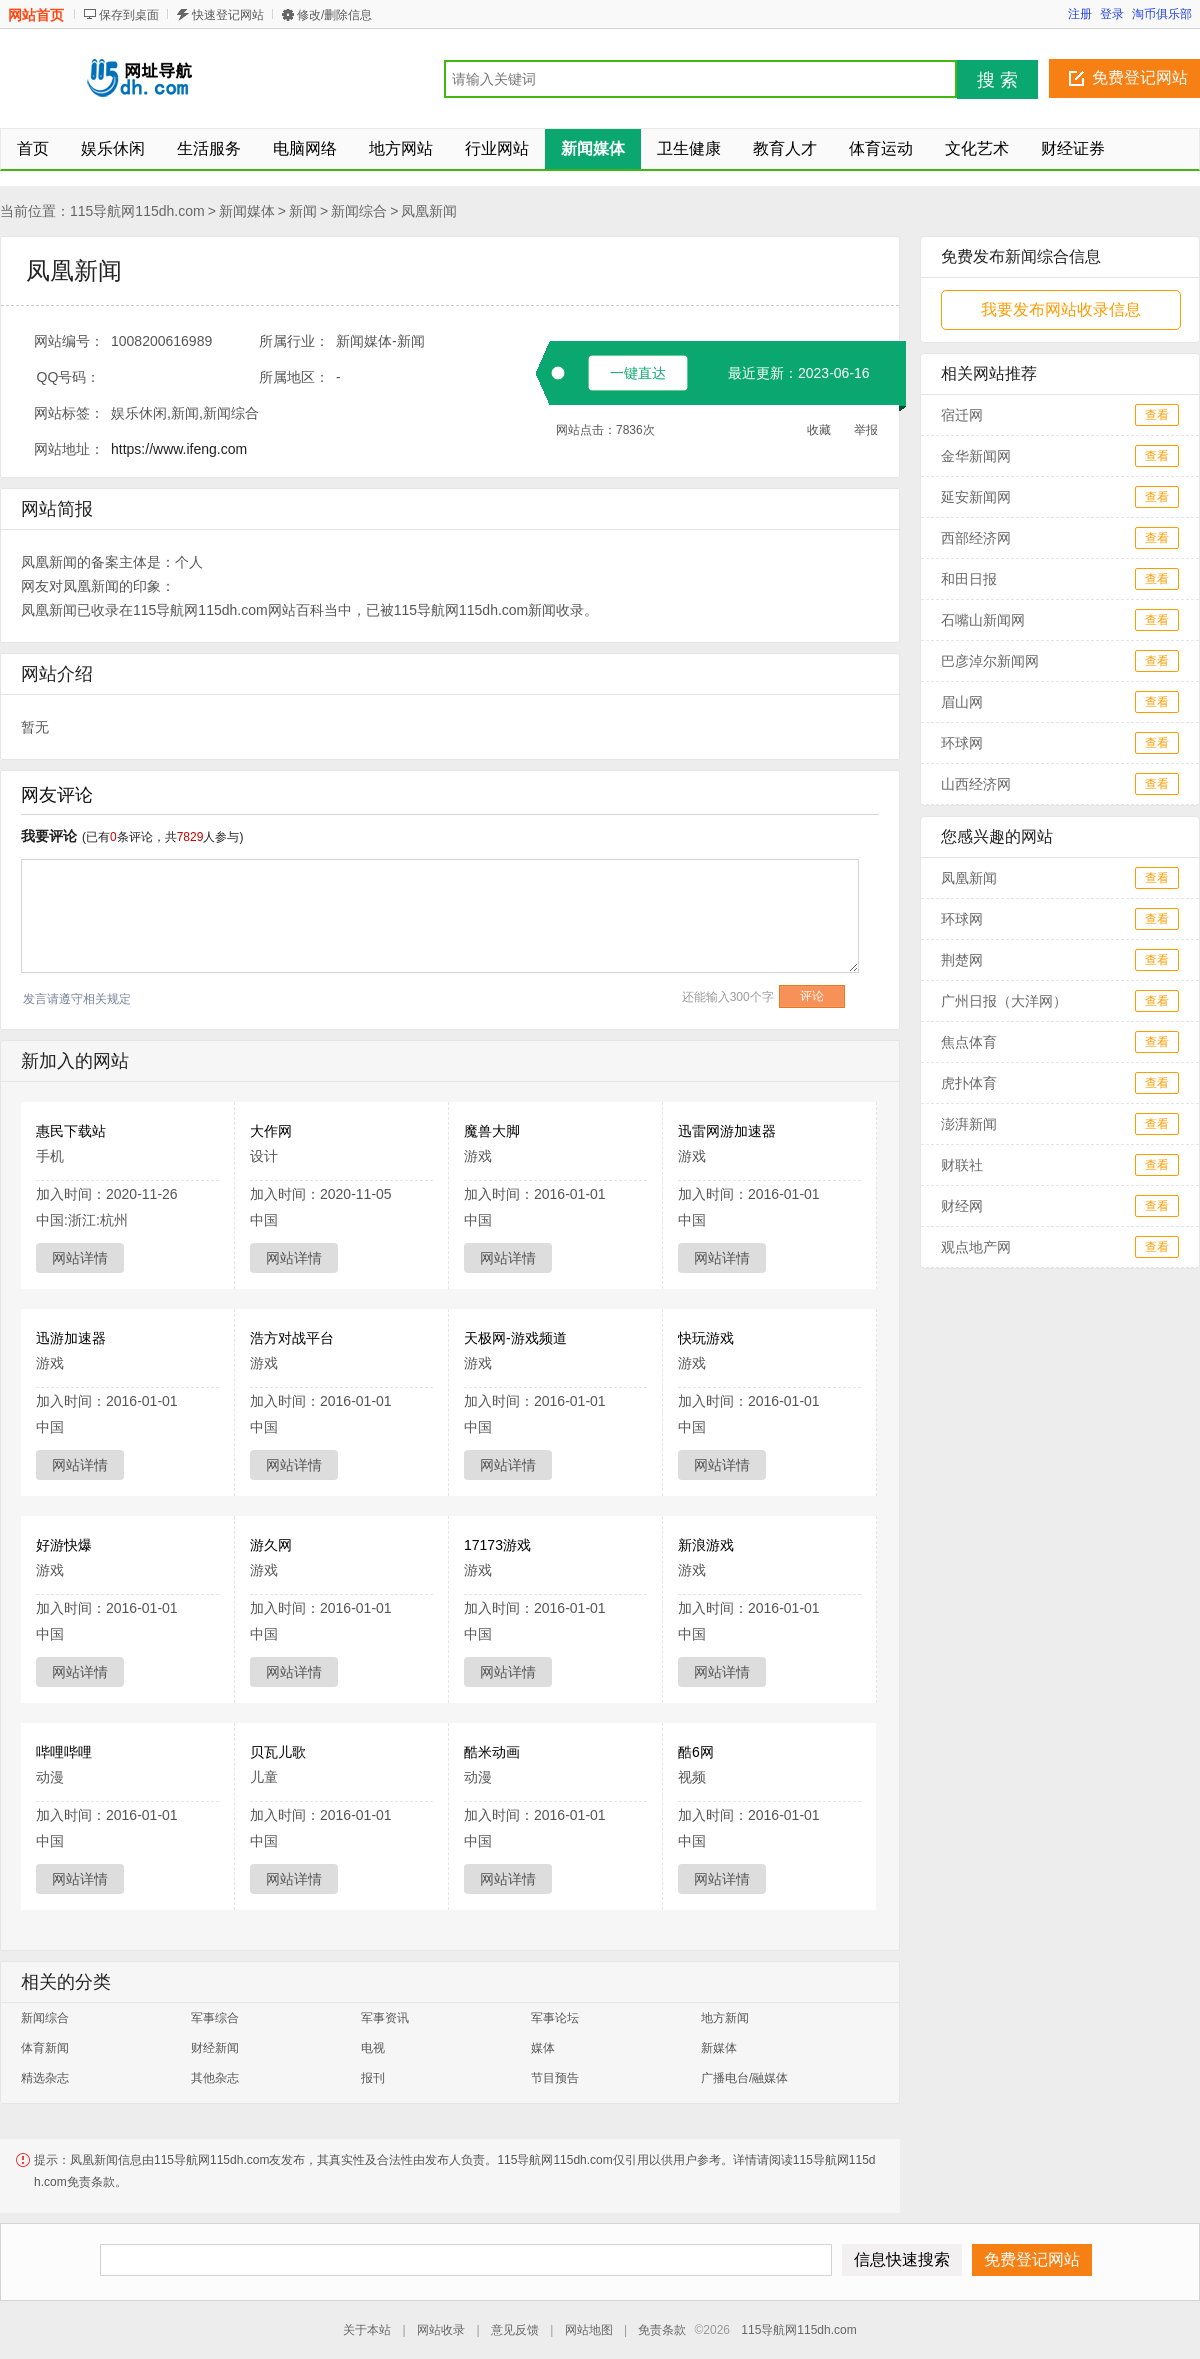  Describe the element at coordinates (515, 2330) in the screenshot. I see `意见反馈` at that location.